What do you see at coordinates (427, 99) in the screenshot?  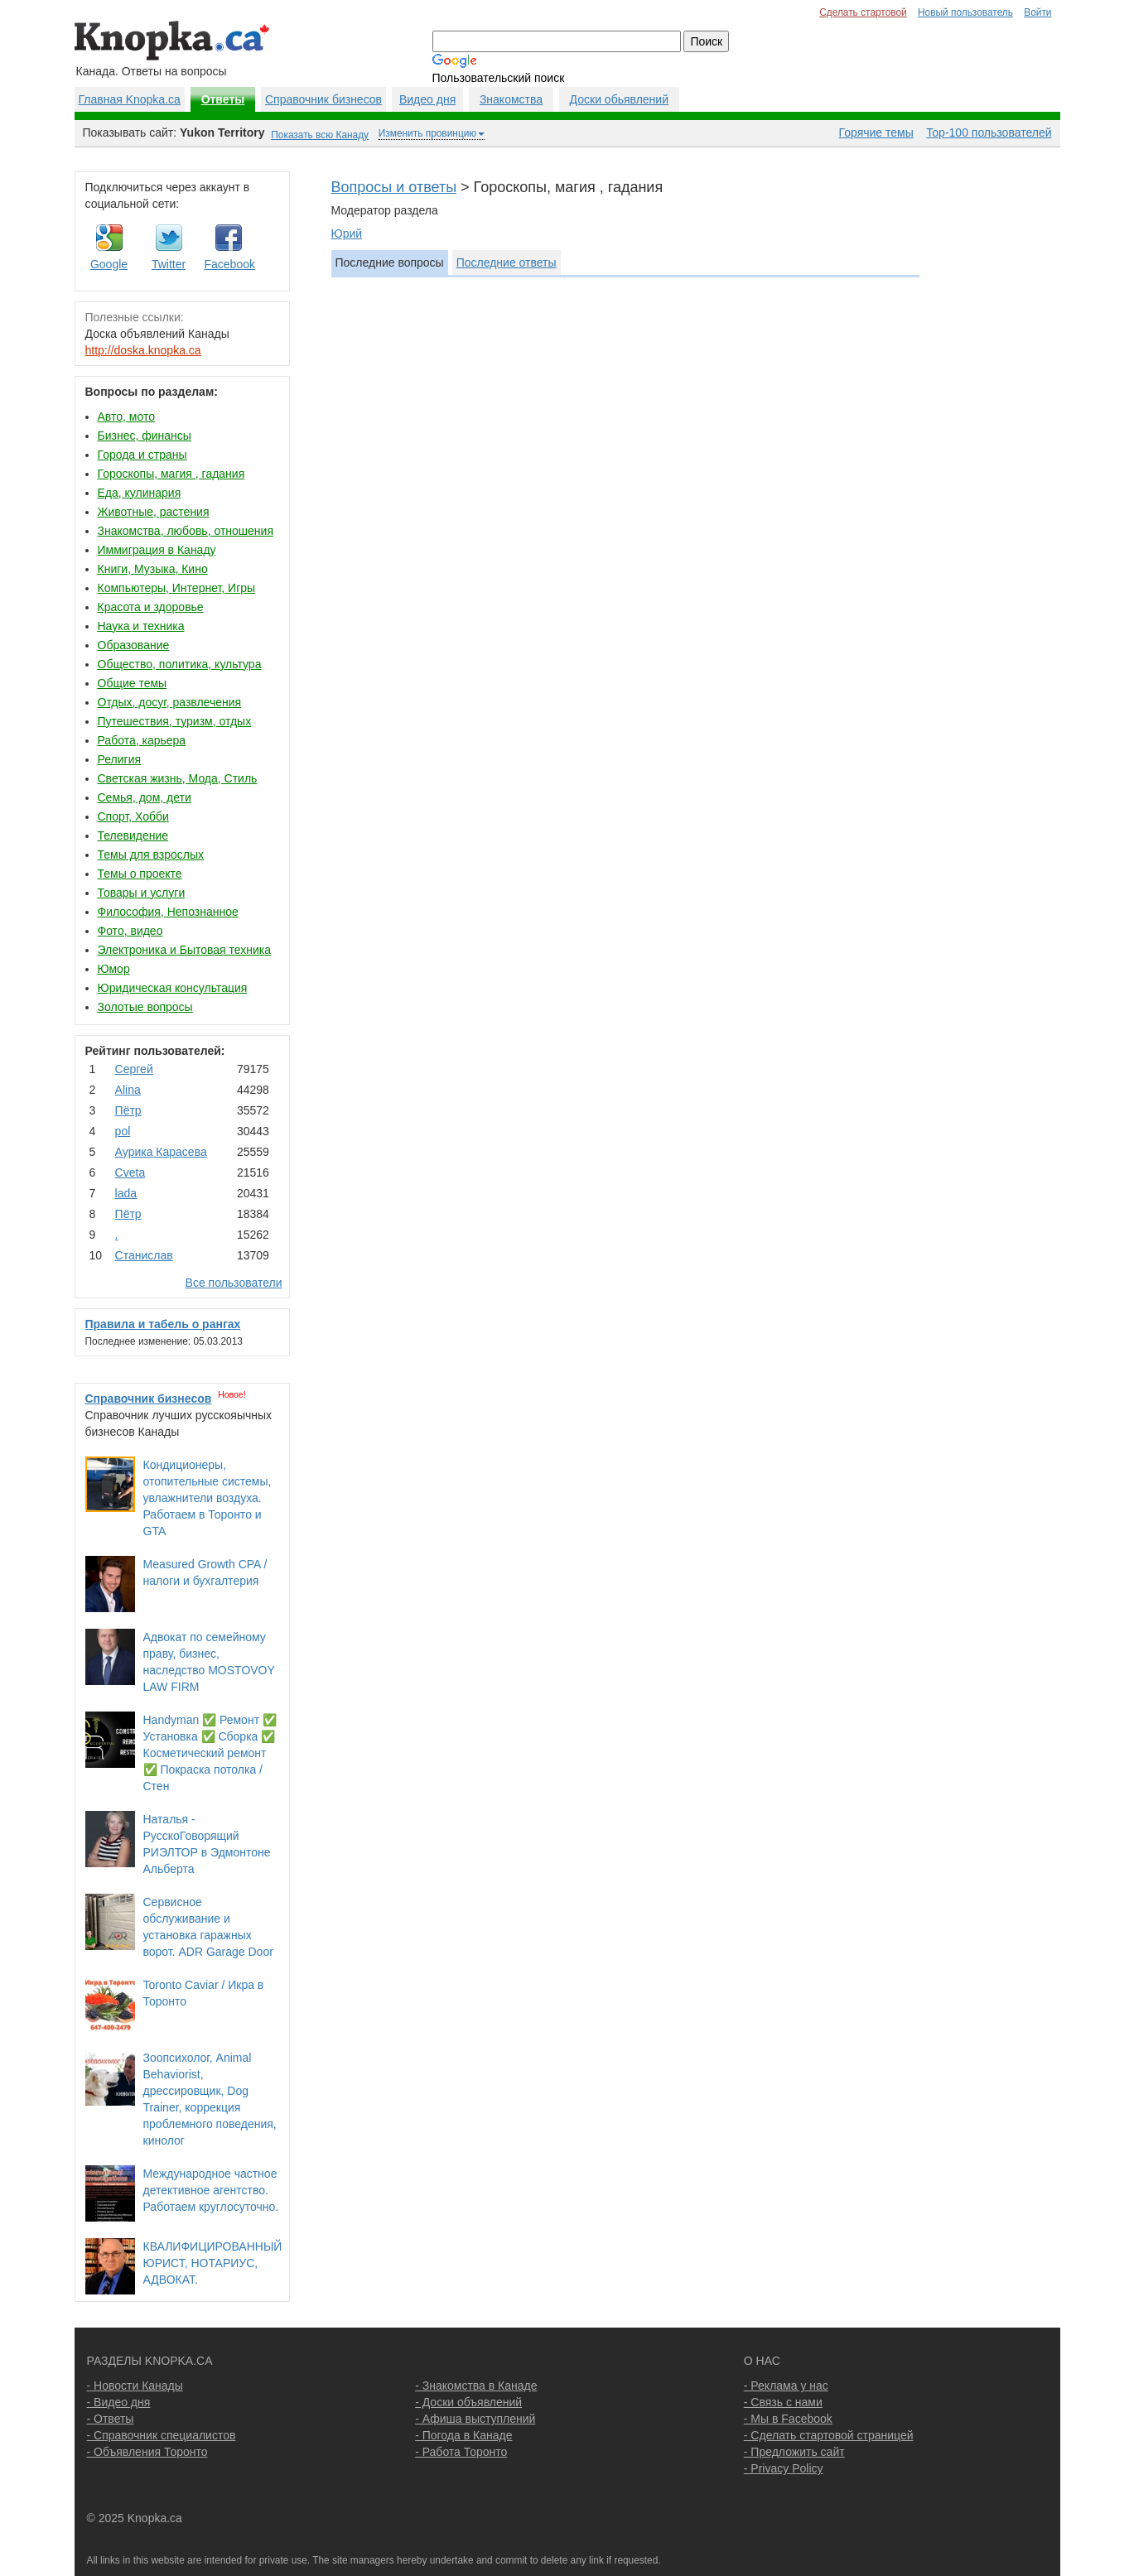 I see `Видео дня` at bounding box center [427, 99].